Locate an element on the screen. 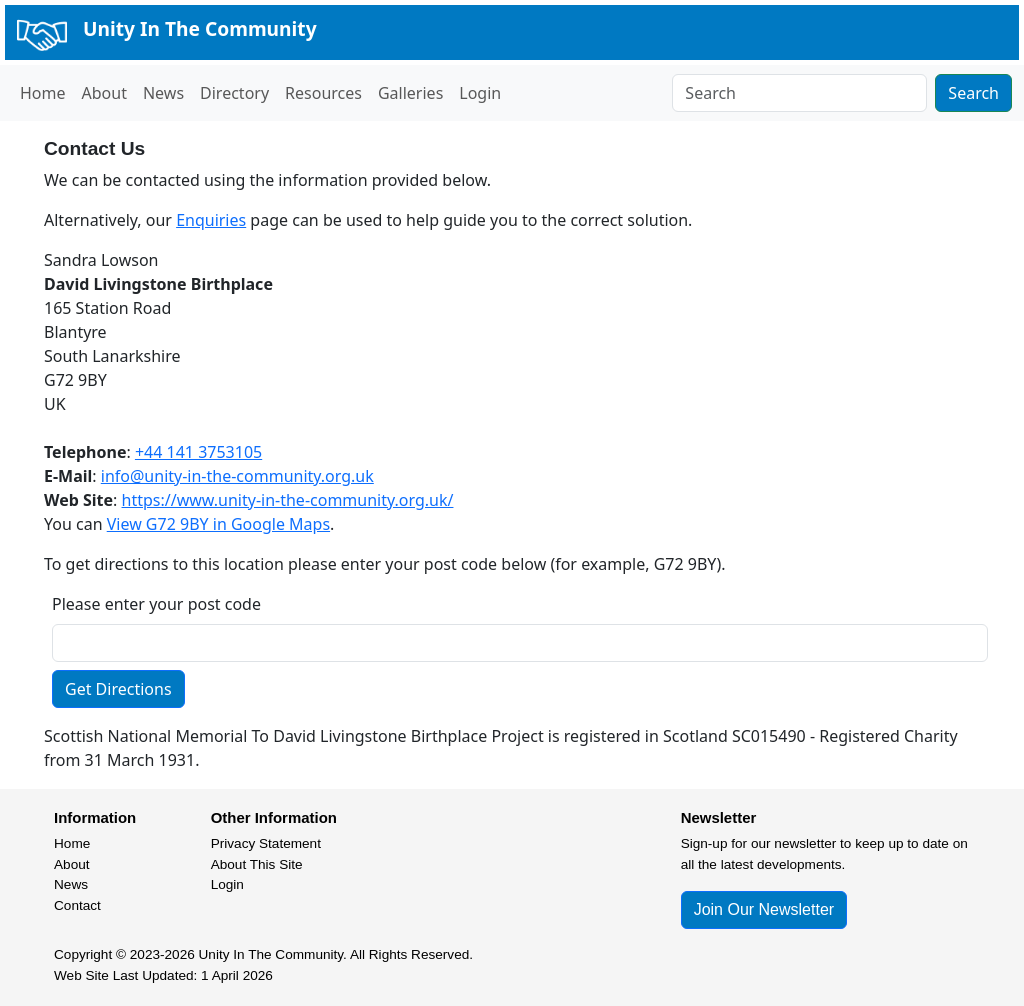 This screenshot has width=1024, height=1006. Home is located at coordinates (43, 93).